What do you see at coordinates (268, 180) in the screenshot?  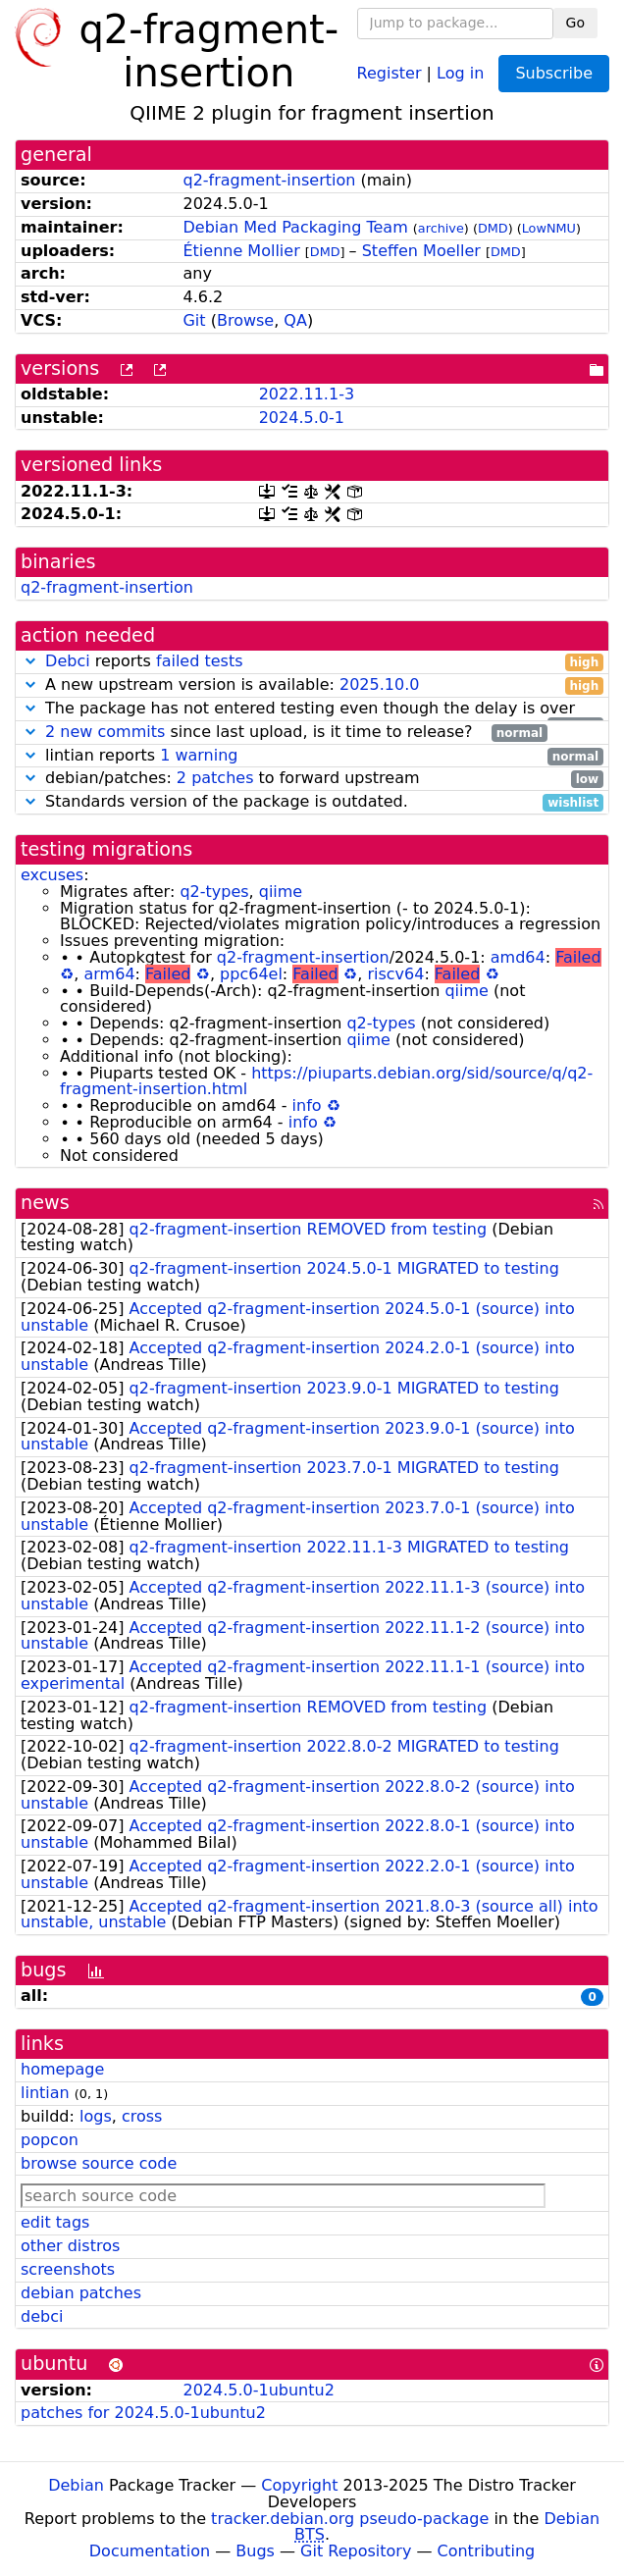 I see `q2-fragment-insertion` at bounding box center [268, 180].